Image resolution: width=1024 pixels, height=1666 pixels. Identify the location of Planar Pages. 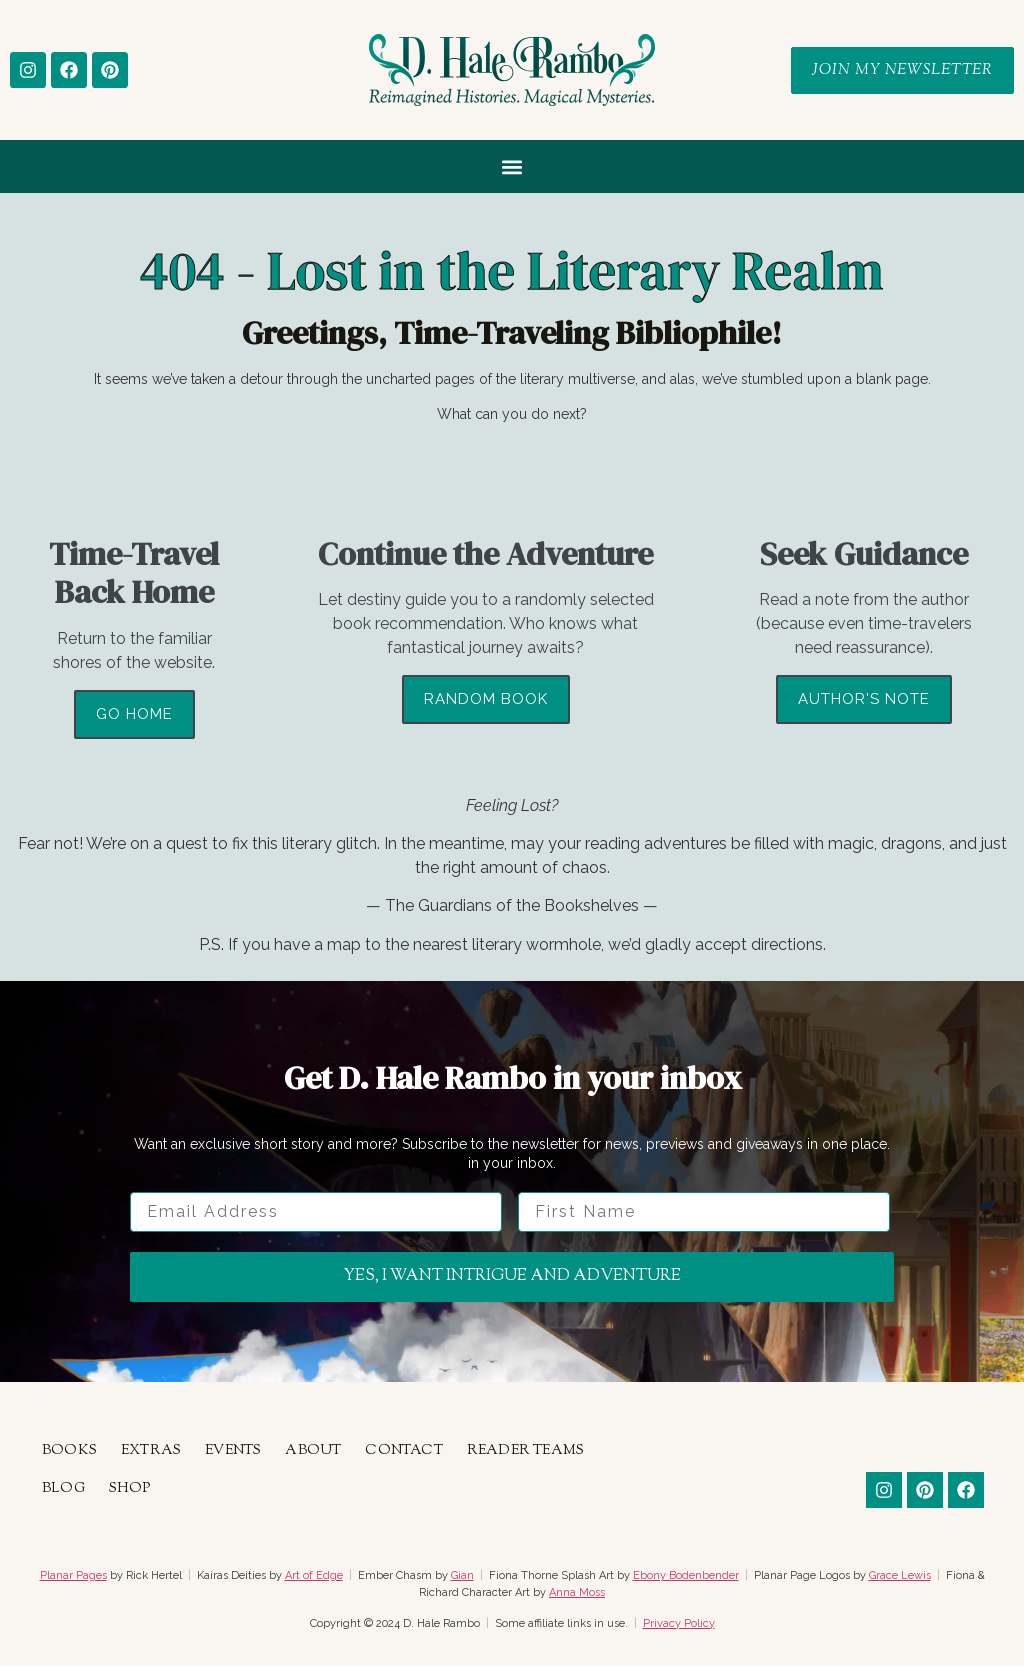
(73, 1575).